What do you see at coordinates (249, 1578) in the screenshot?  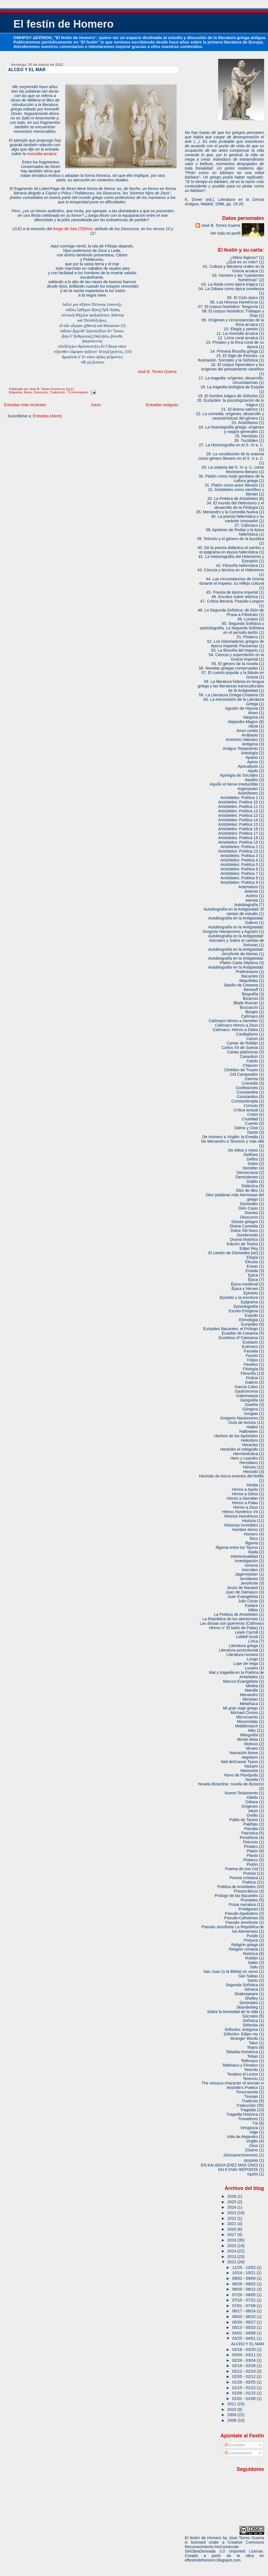 I see `Jenófanes` at bounding box center [249, 1578].